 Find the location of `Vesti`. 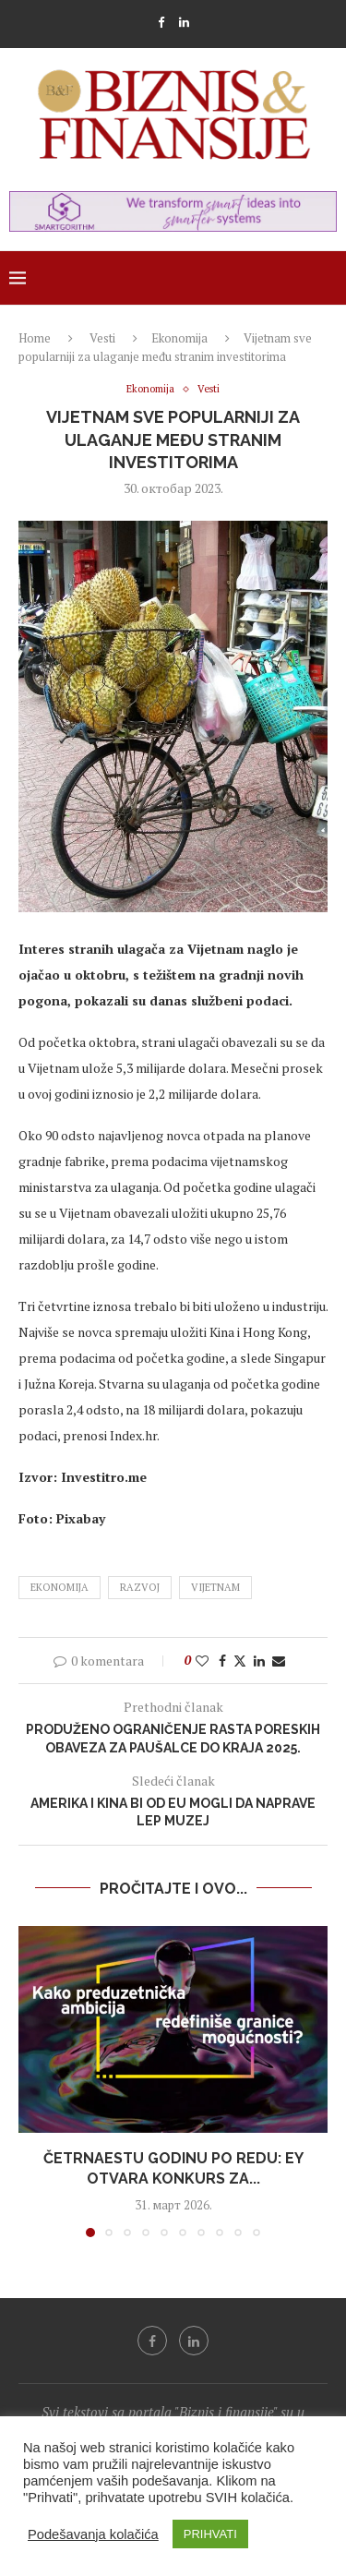

Vesti is located at coordinates (102, 338).